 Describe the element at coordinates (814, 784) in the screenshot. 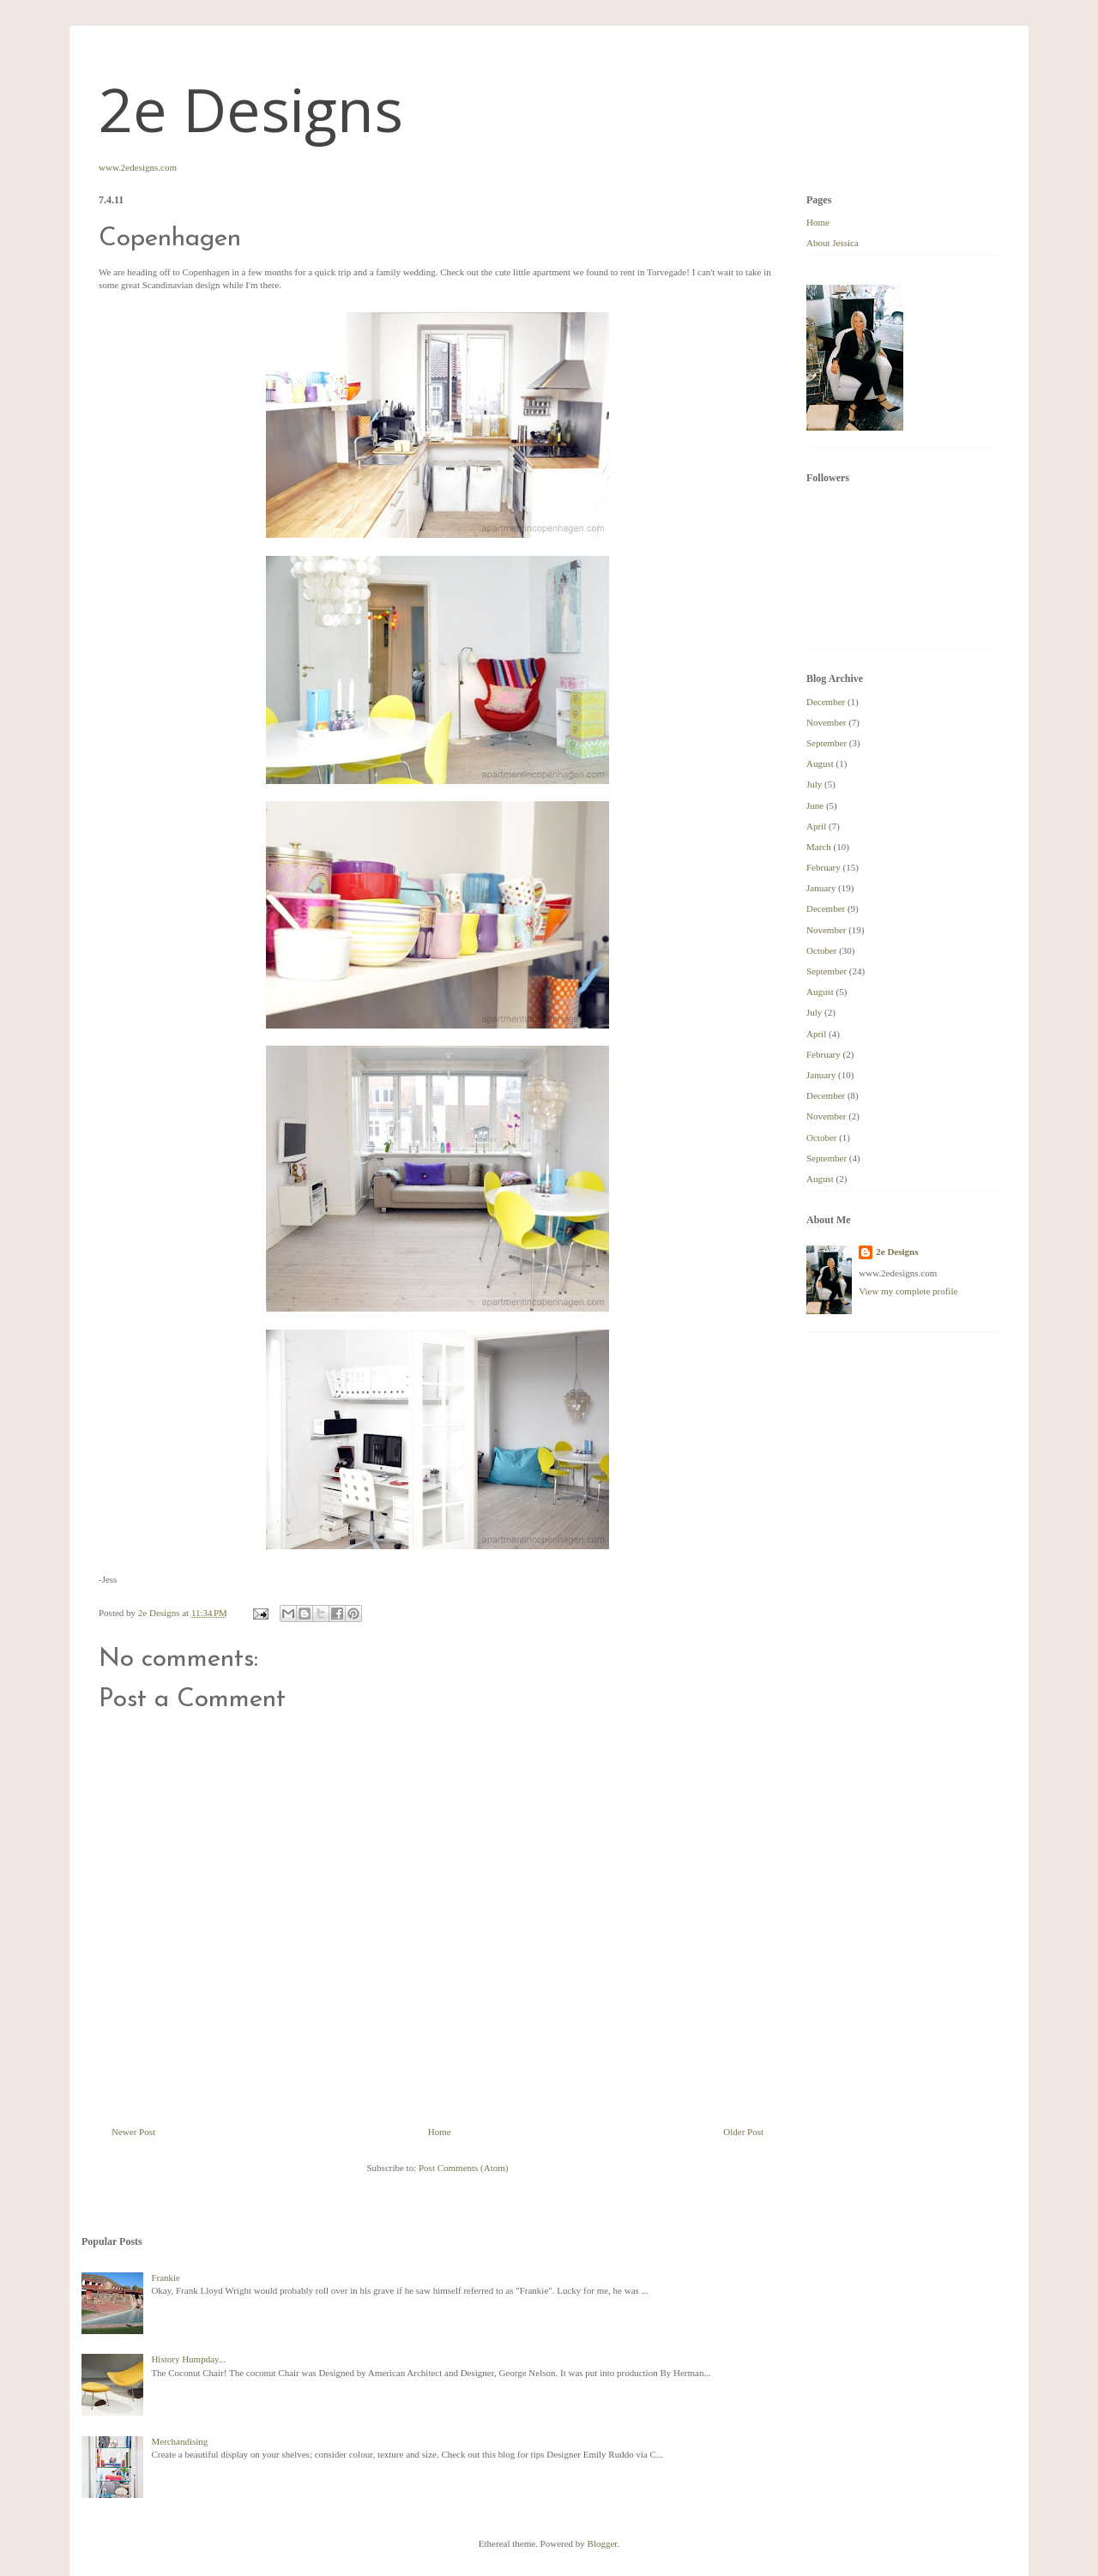

I see `July` at that location.